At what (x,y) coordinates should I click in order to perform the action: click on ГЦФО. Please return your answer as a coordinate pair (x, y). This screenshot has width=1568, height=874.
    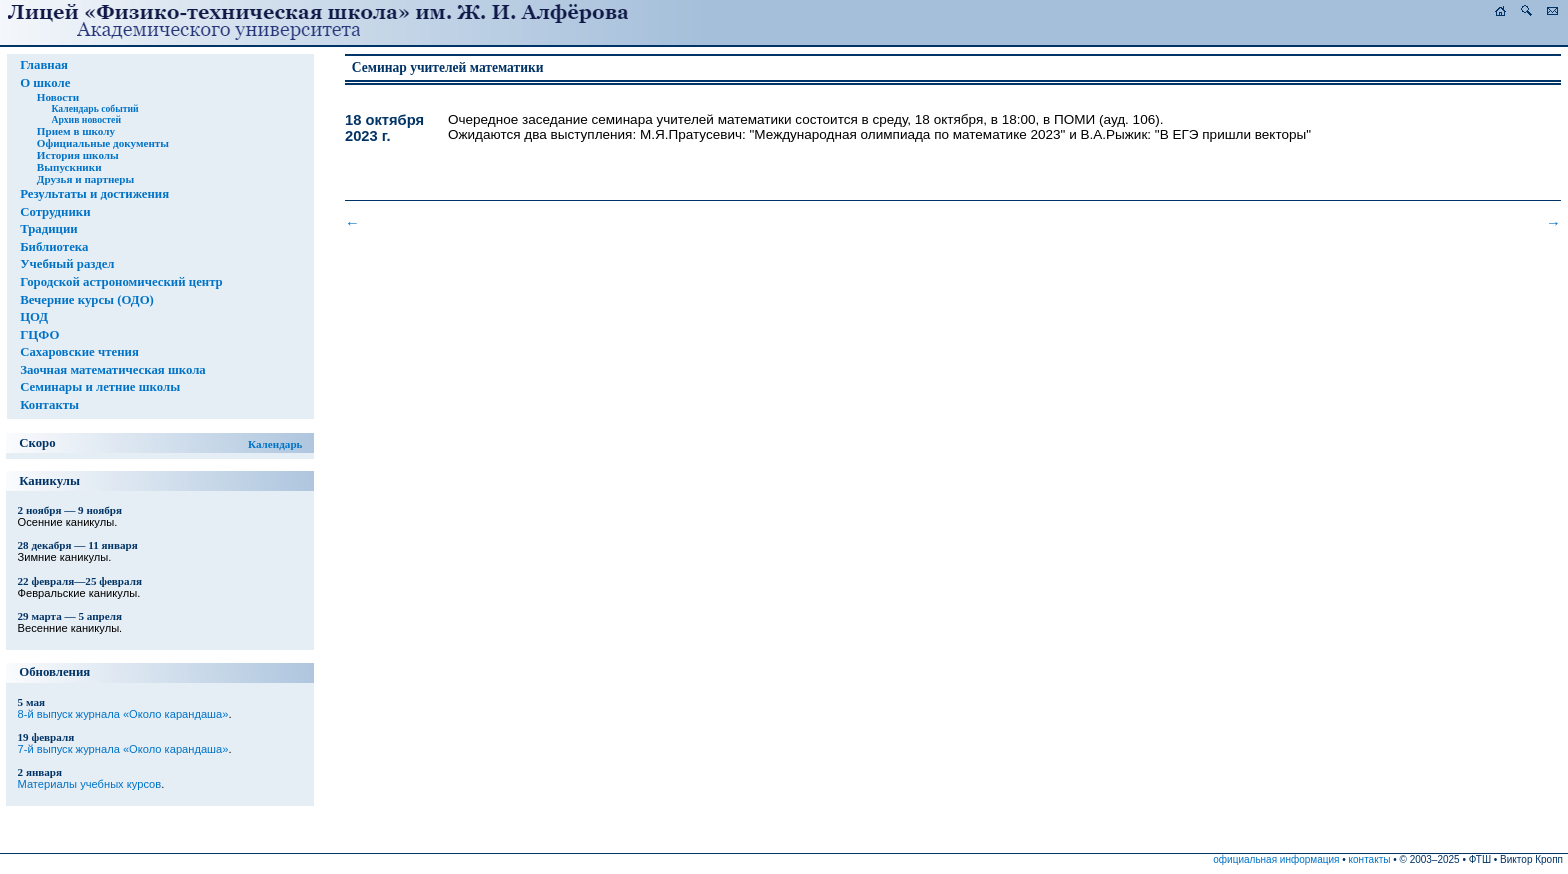
    Looking at the image, I should click on (39, 335).